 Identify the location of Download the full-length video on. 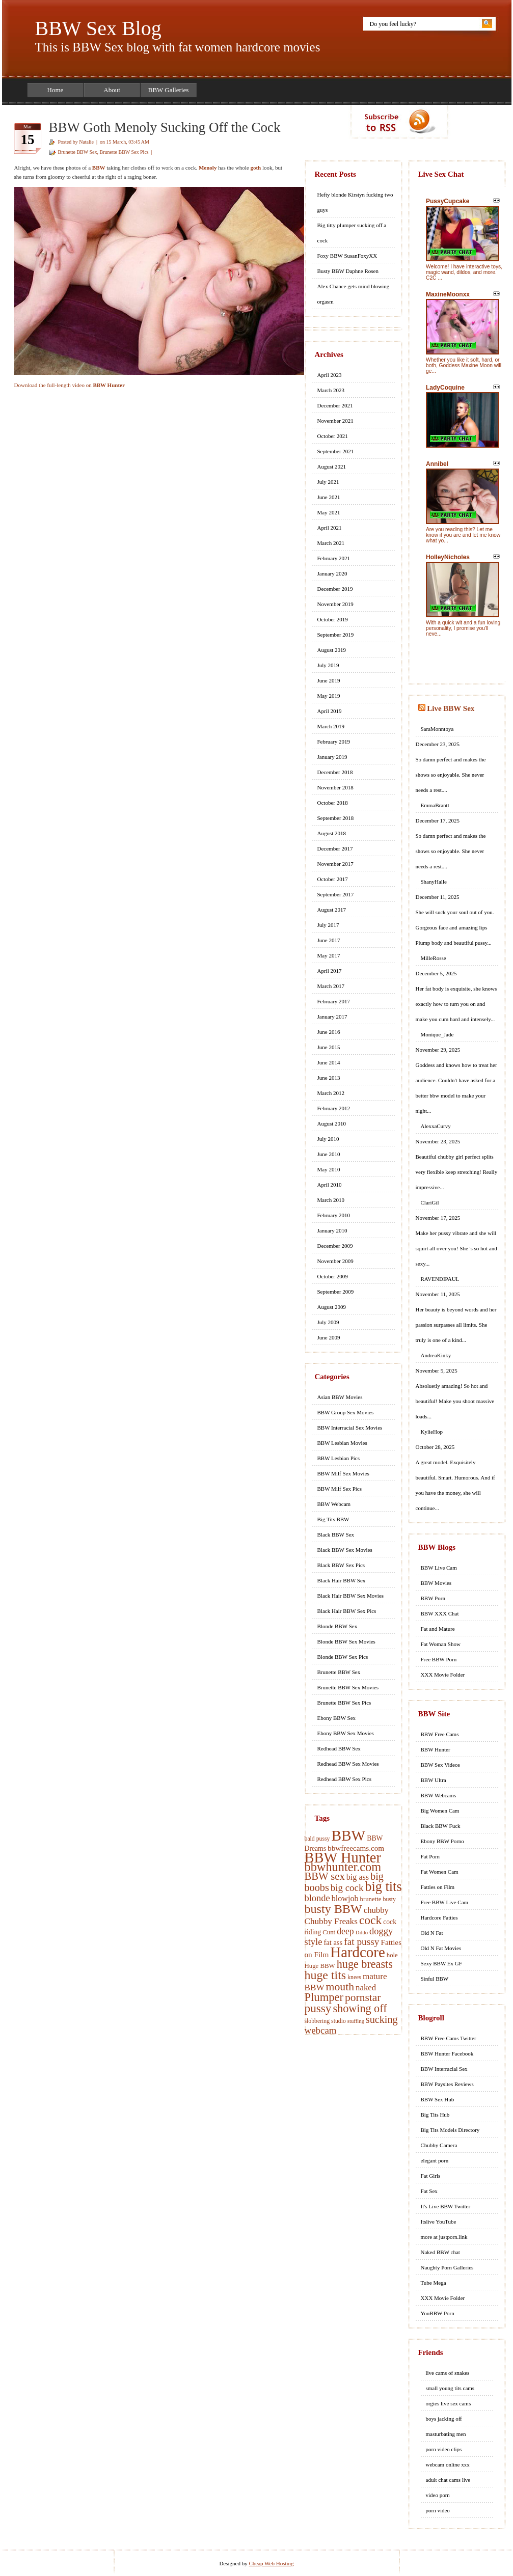
(69, 385).